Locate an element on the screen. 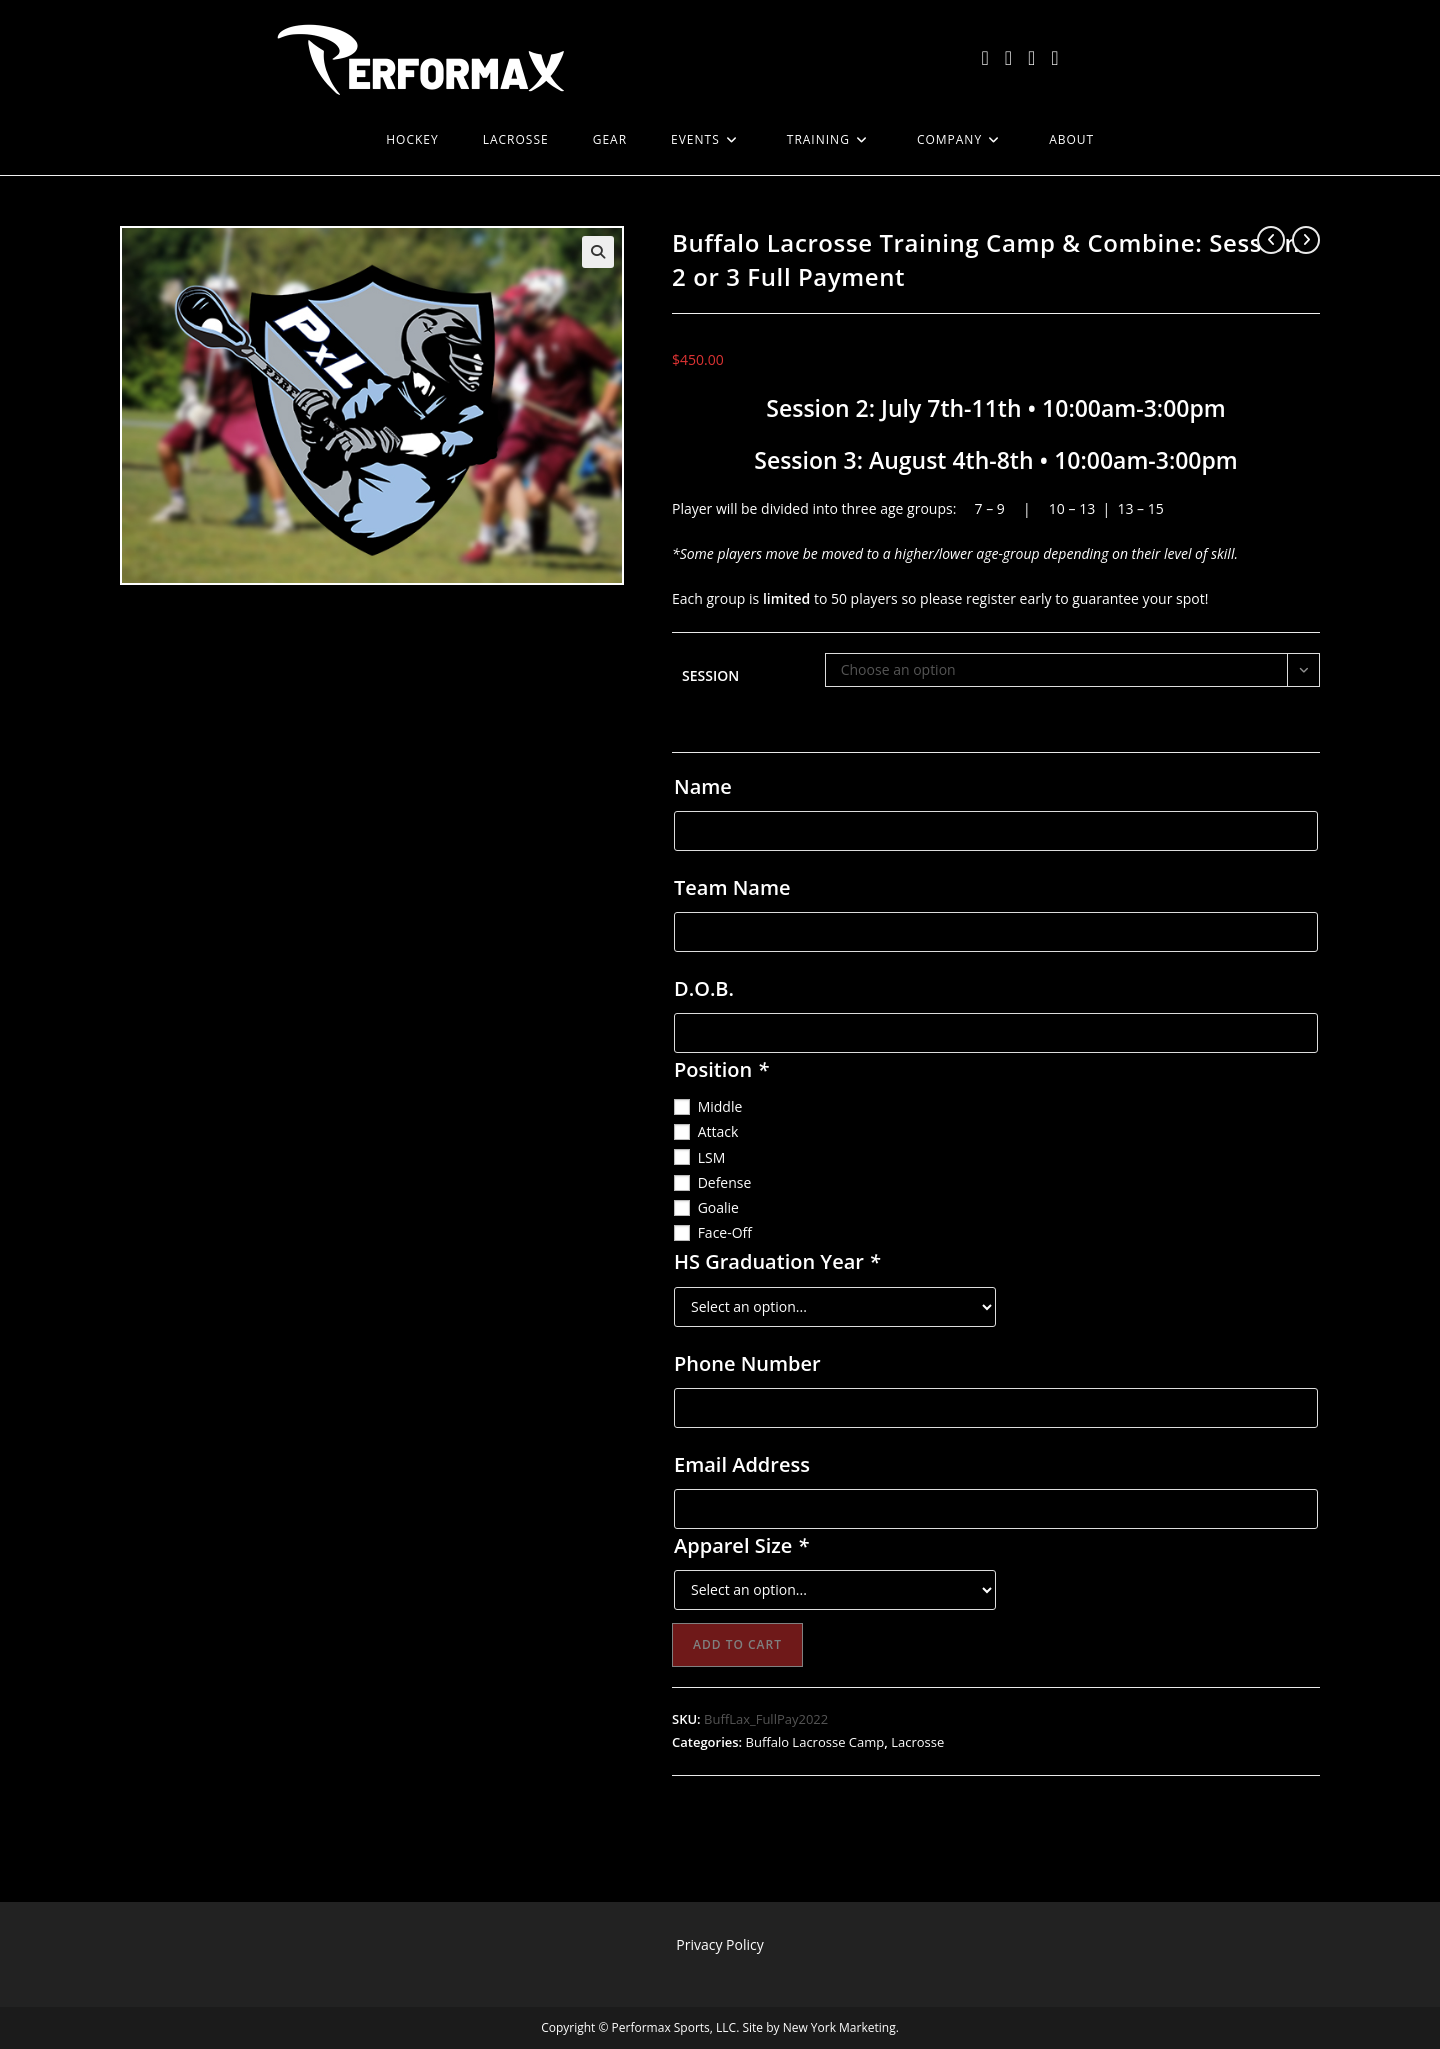 This screenshot has height=2049, width=1440. [Facebook (opens in a new tab)] is located at coordinates (1008, 58).